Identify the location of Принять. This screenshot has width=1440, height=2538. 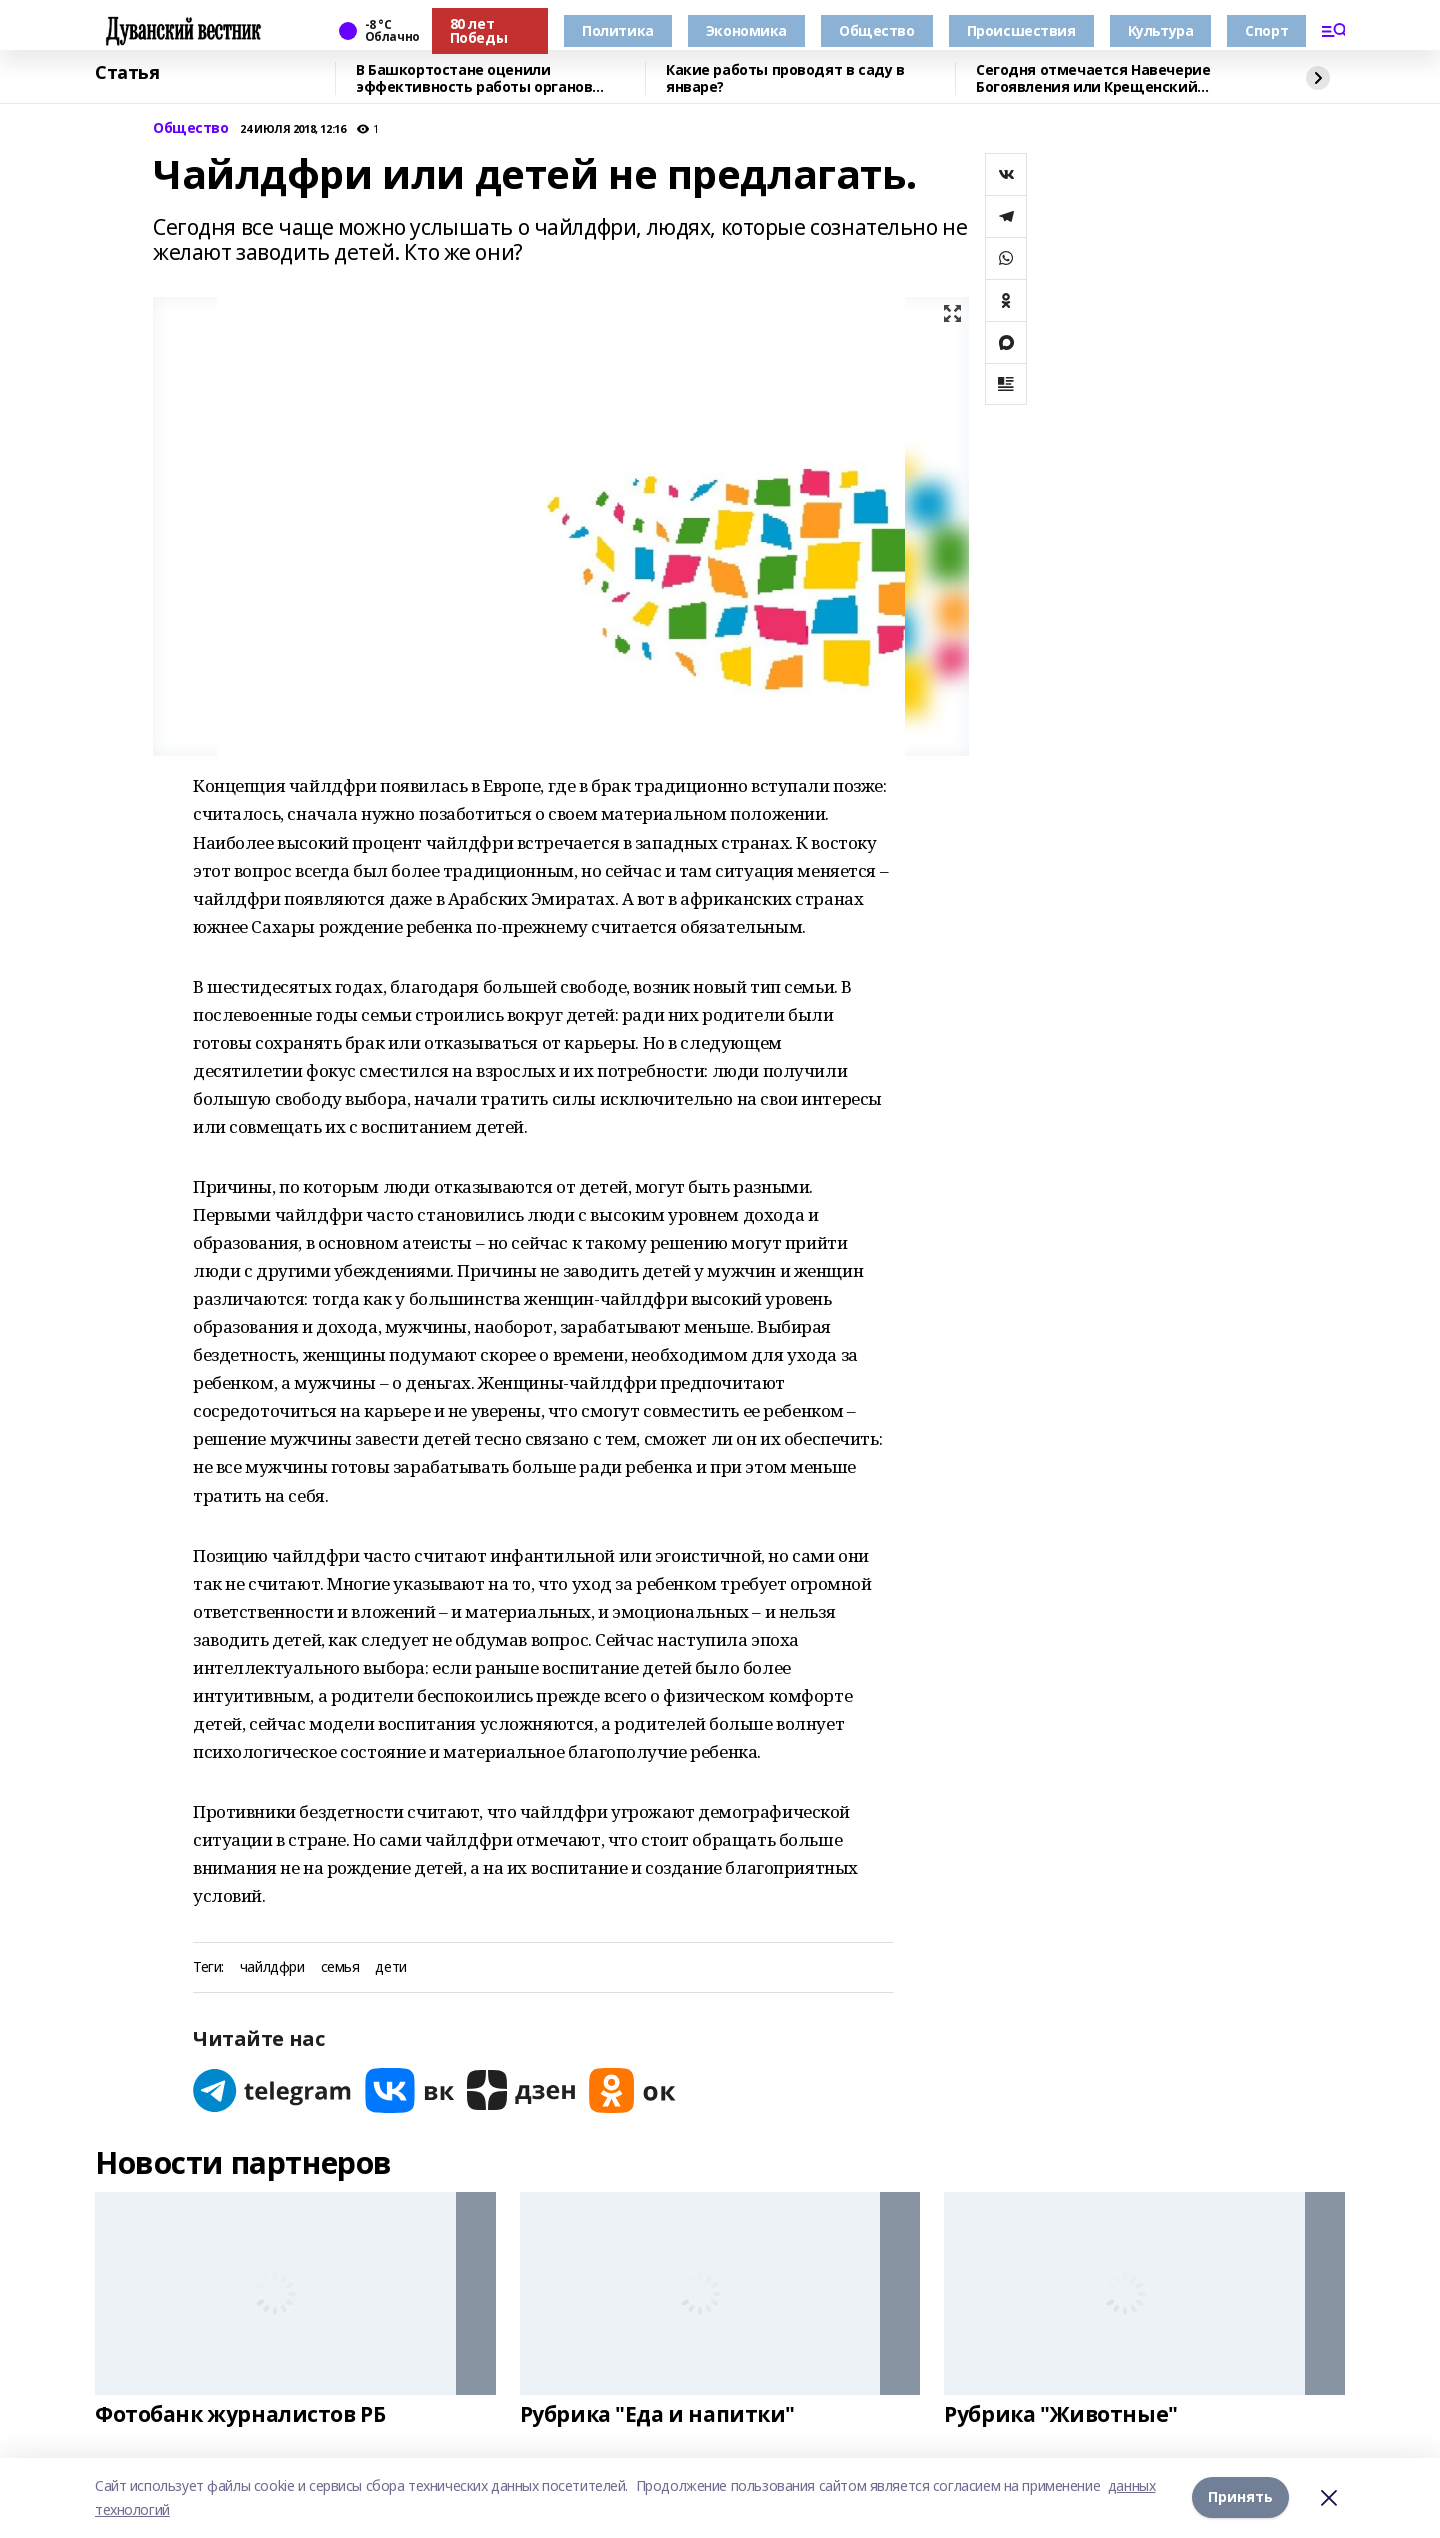
(1240, 2497).